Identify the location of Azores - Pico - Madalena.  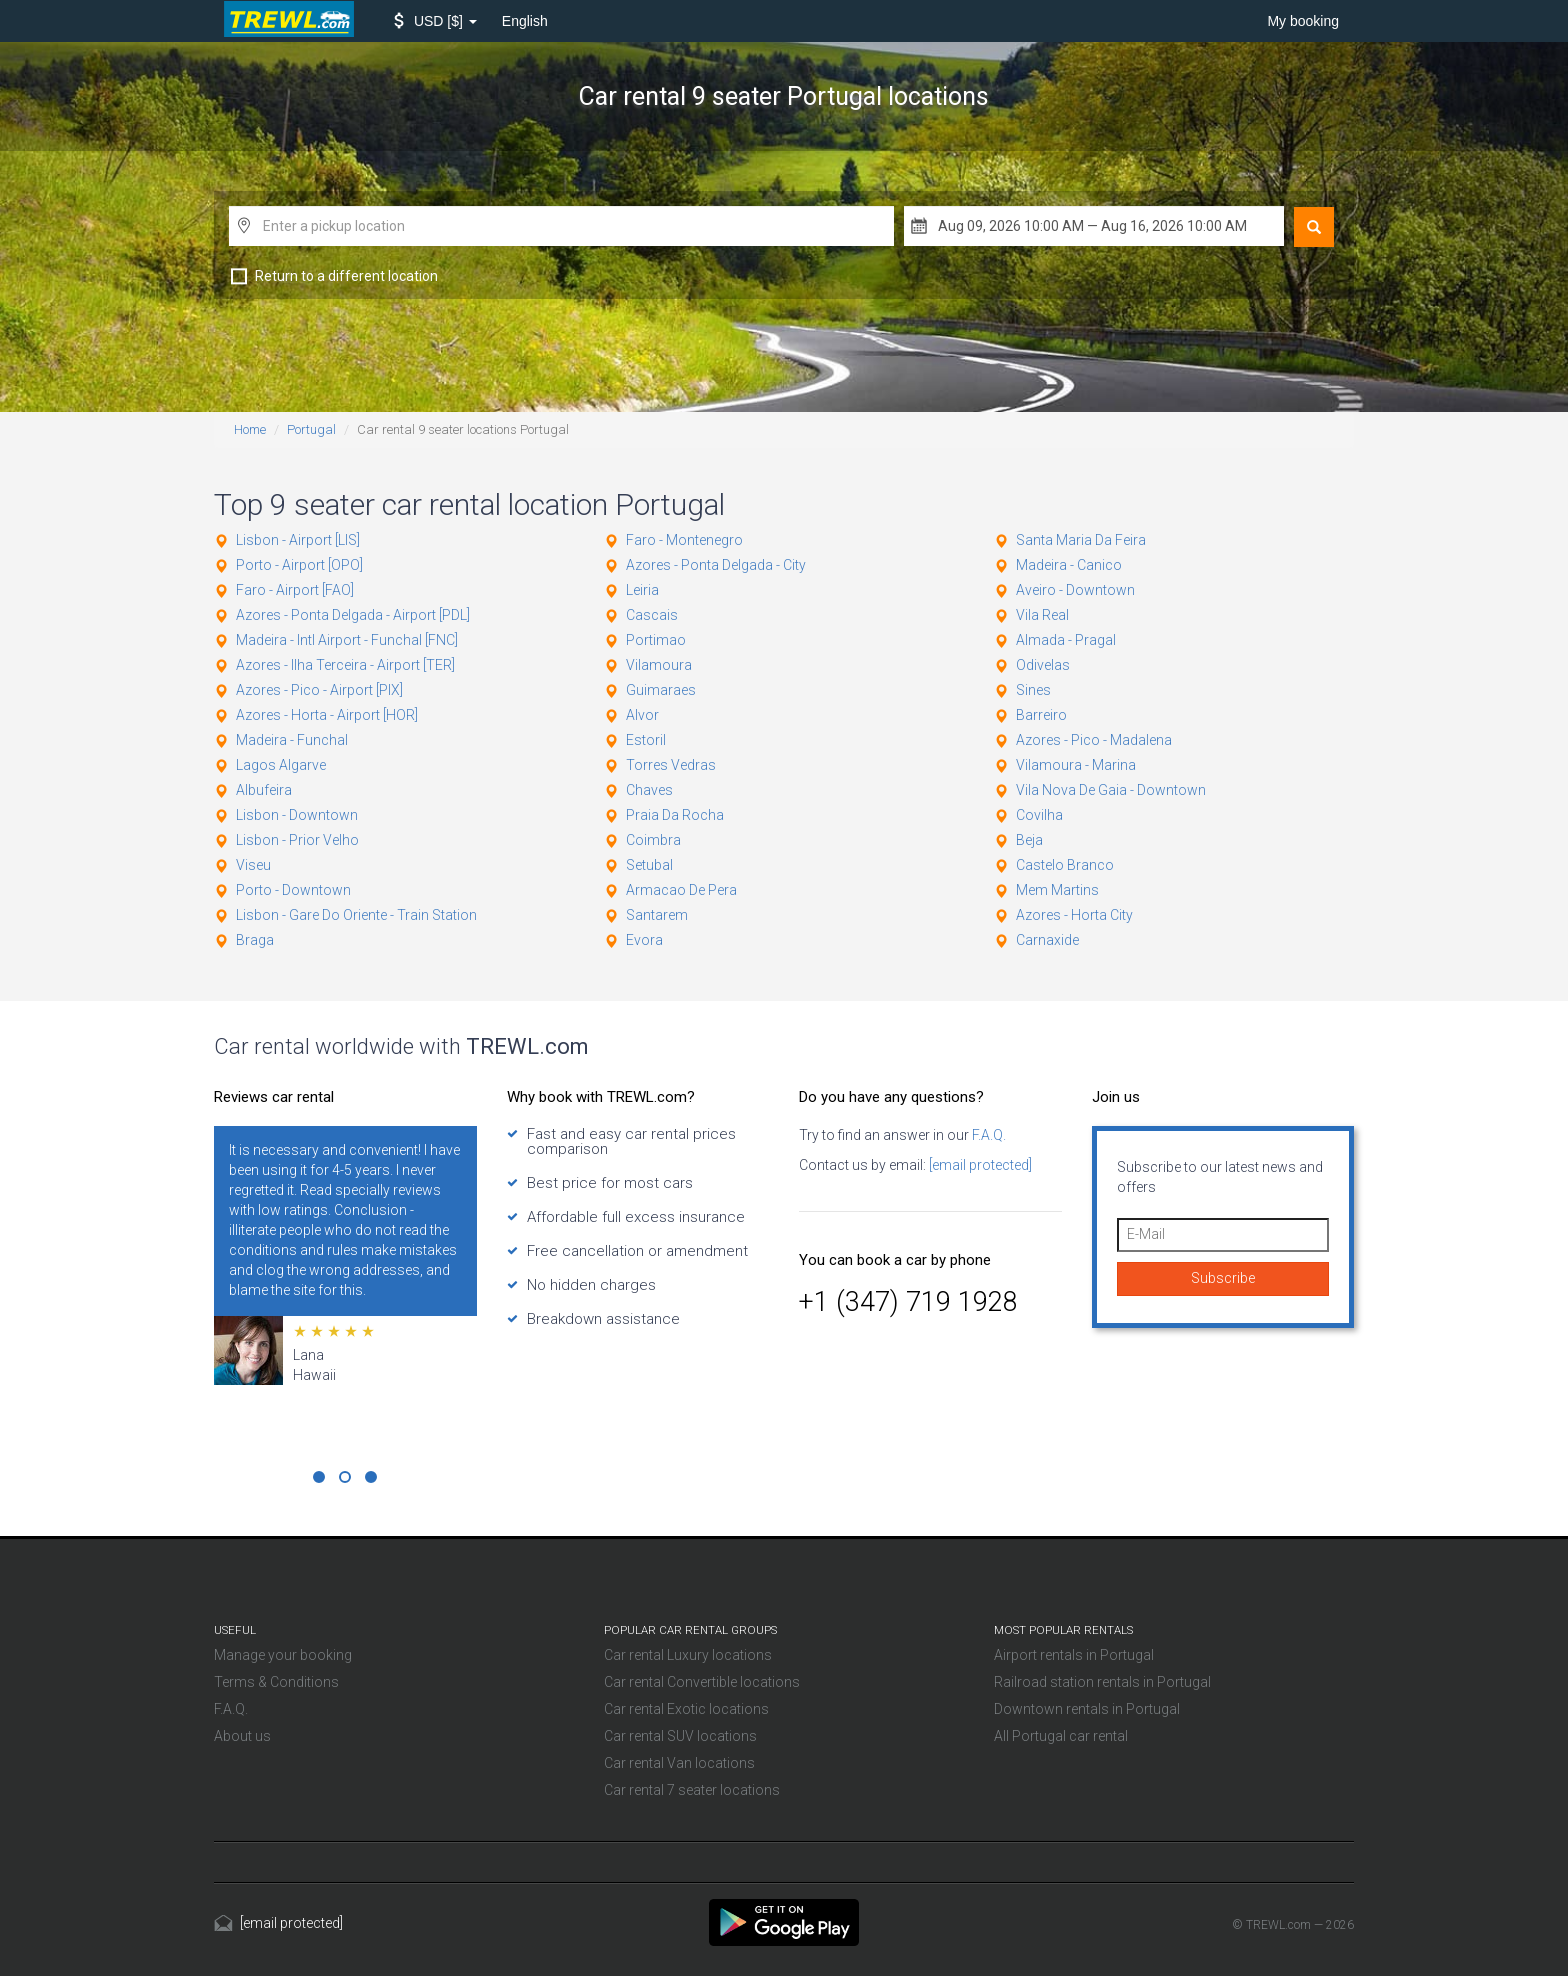
(1094, 740).